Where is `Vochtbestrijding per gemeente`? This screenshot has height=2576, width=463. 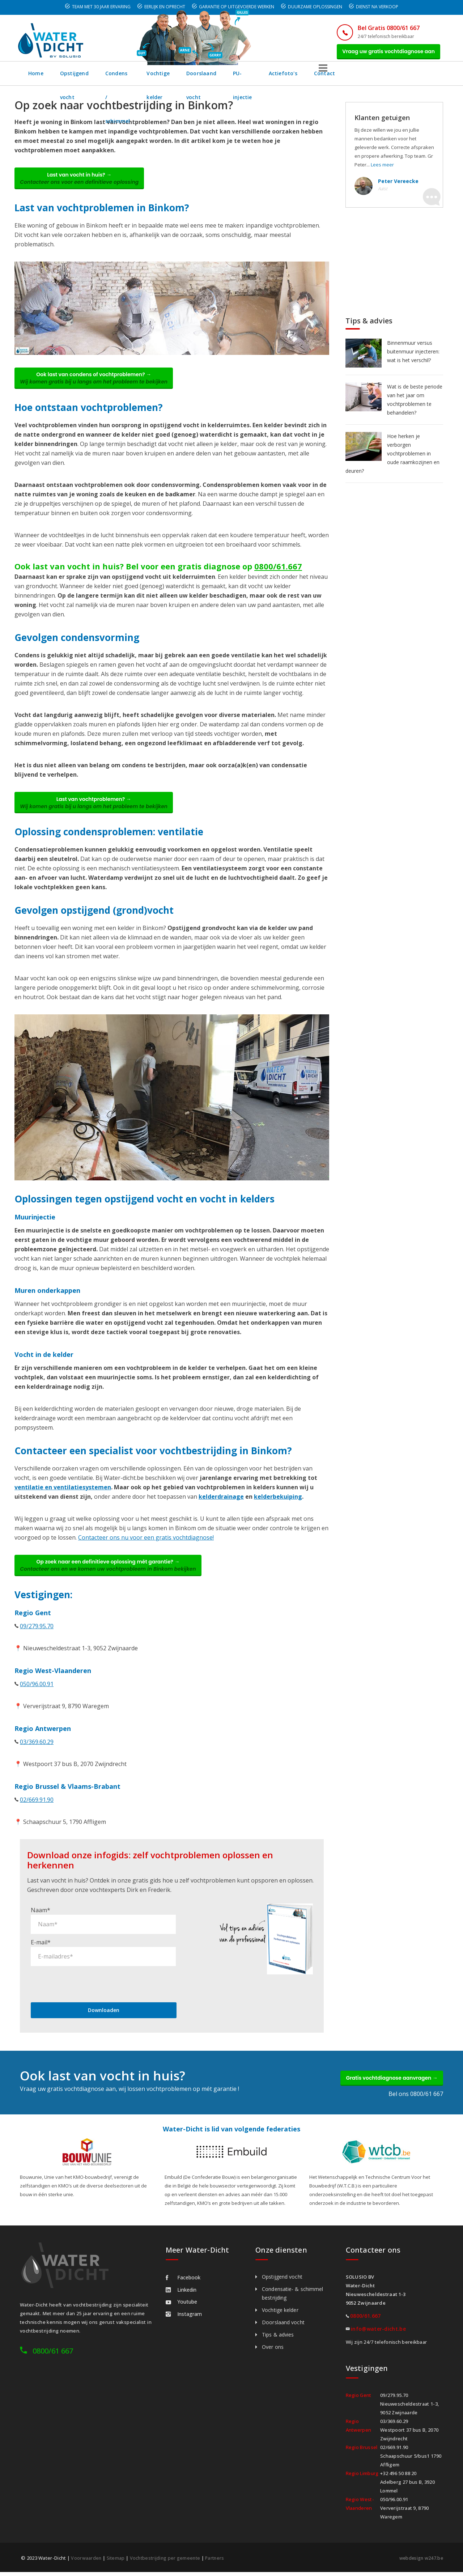 Vochtbestrijding per gemeente is located at coordinates (167, 2562).